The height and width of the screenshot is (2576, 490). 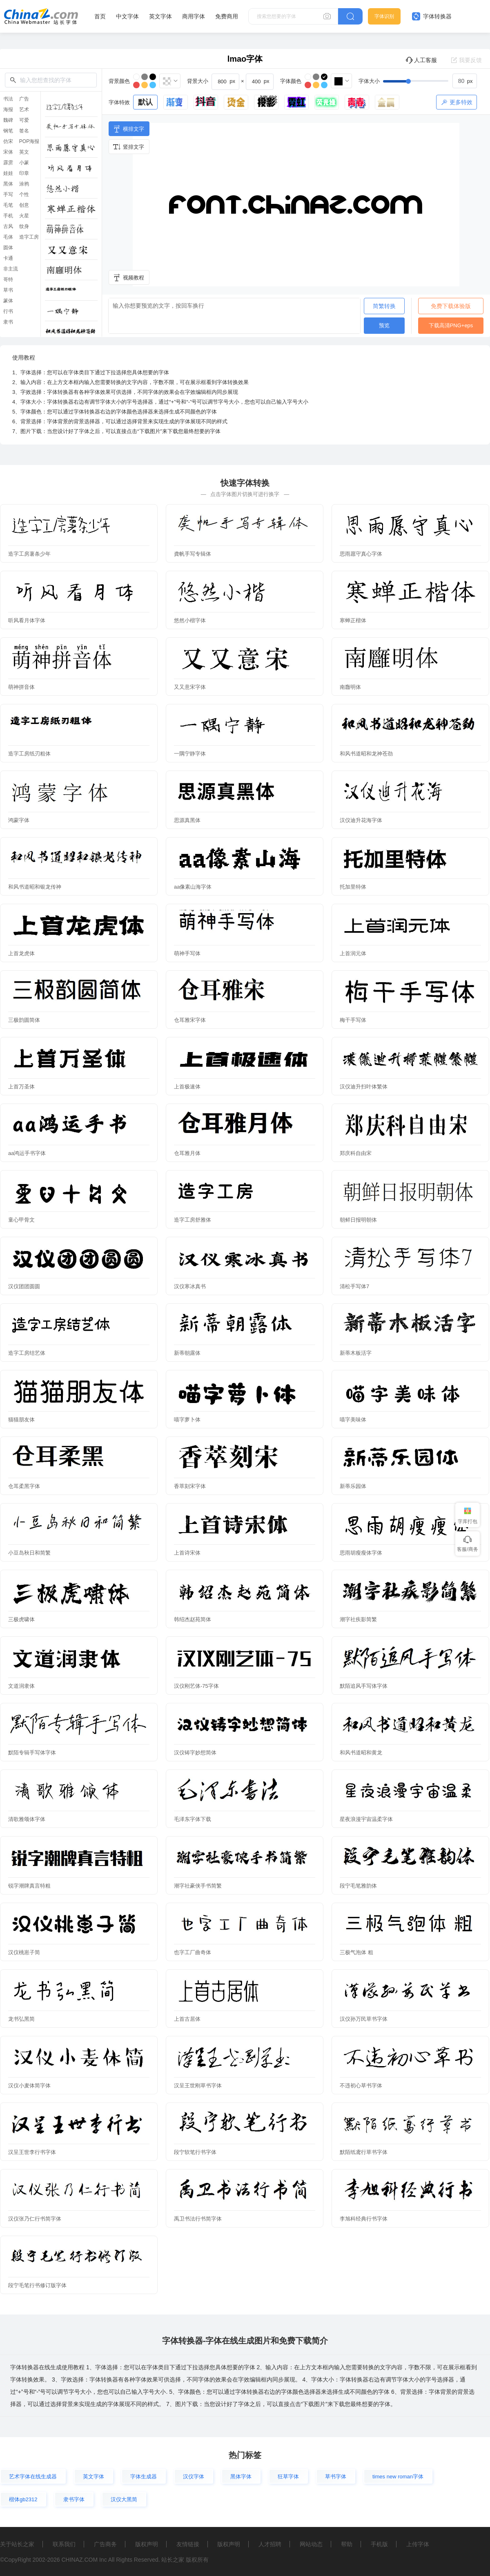 What do you see at coordinates (32, 2152) in the screenshot?
I see `汉呈王世李行书字体` at bounding box center [32, 2152].